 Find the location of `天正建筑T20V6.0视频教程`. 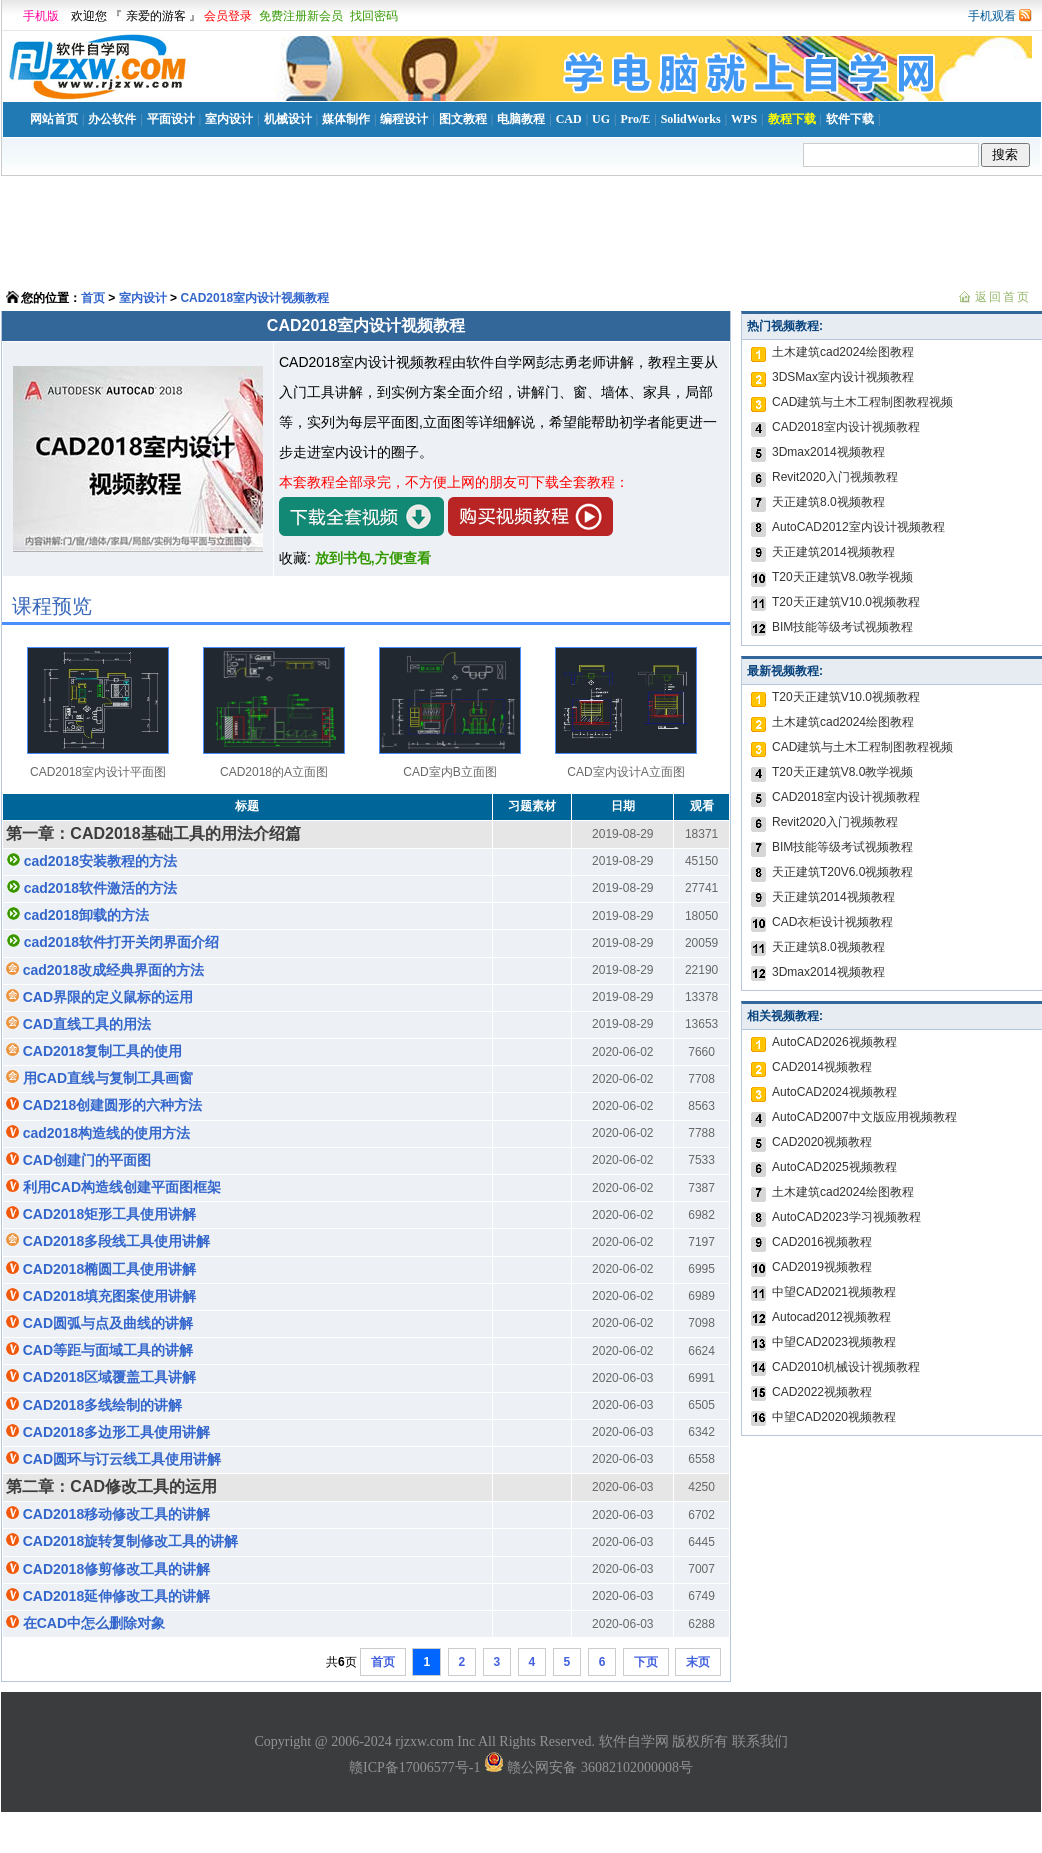

天正建筑T20V6.0视频教程 is located at coordinates (842, 872).